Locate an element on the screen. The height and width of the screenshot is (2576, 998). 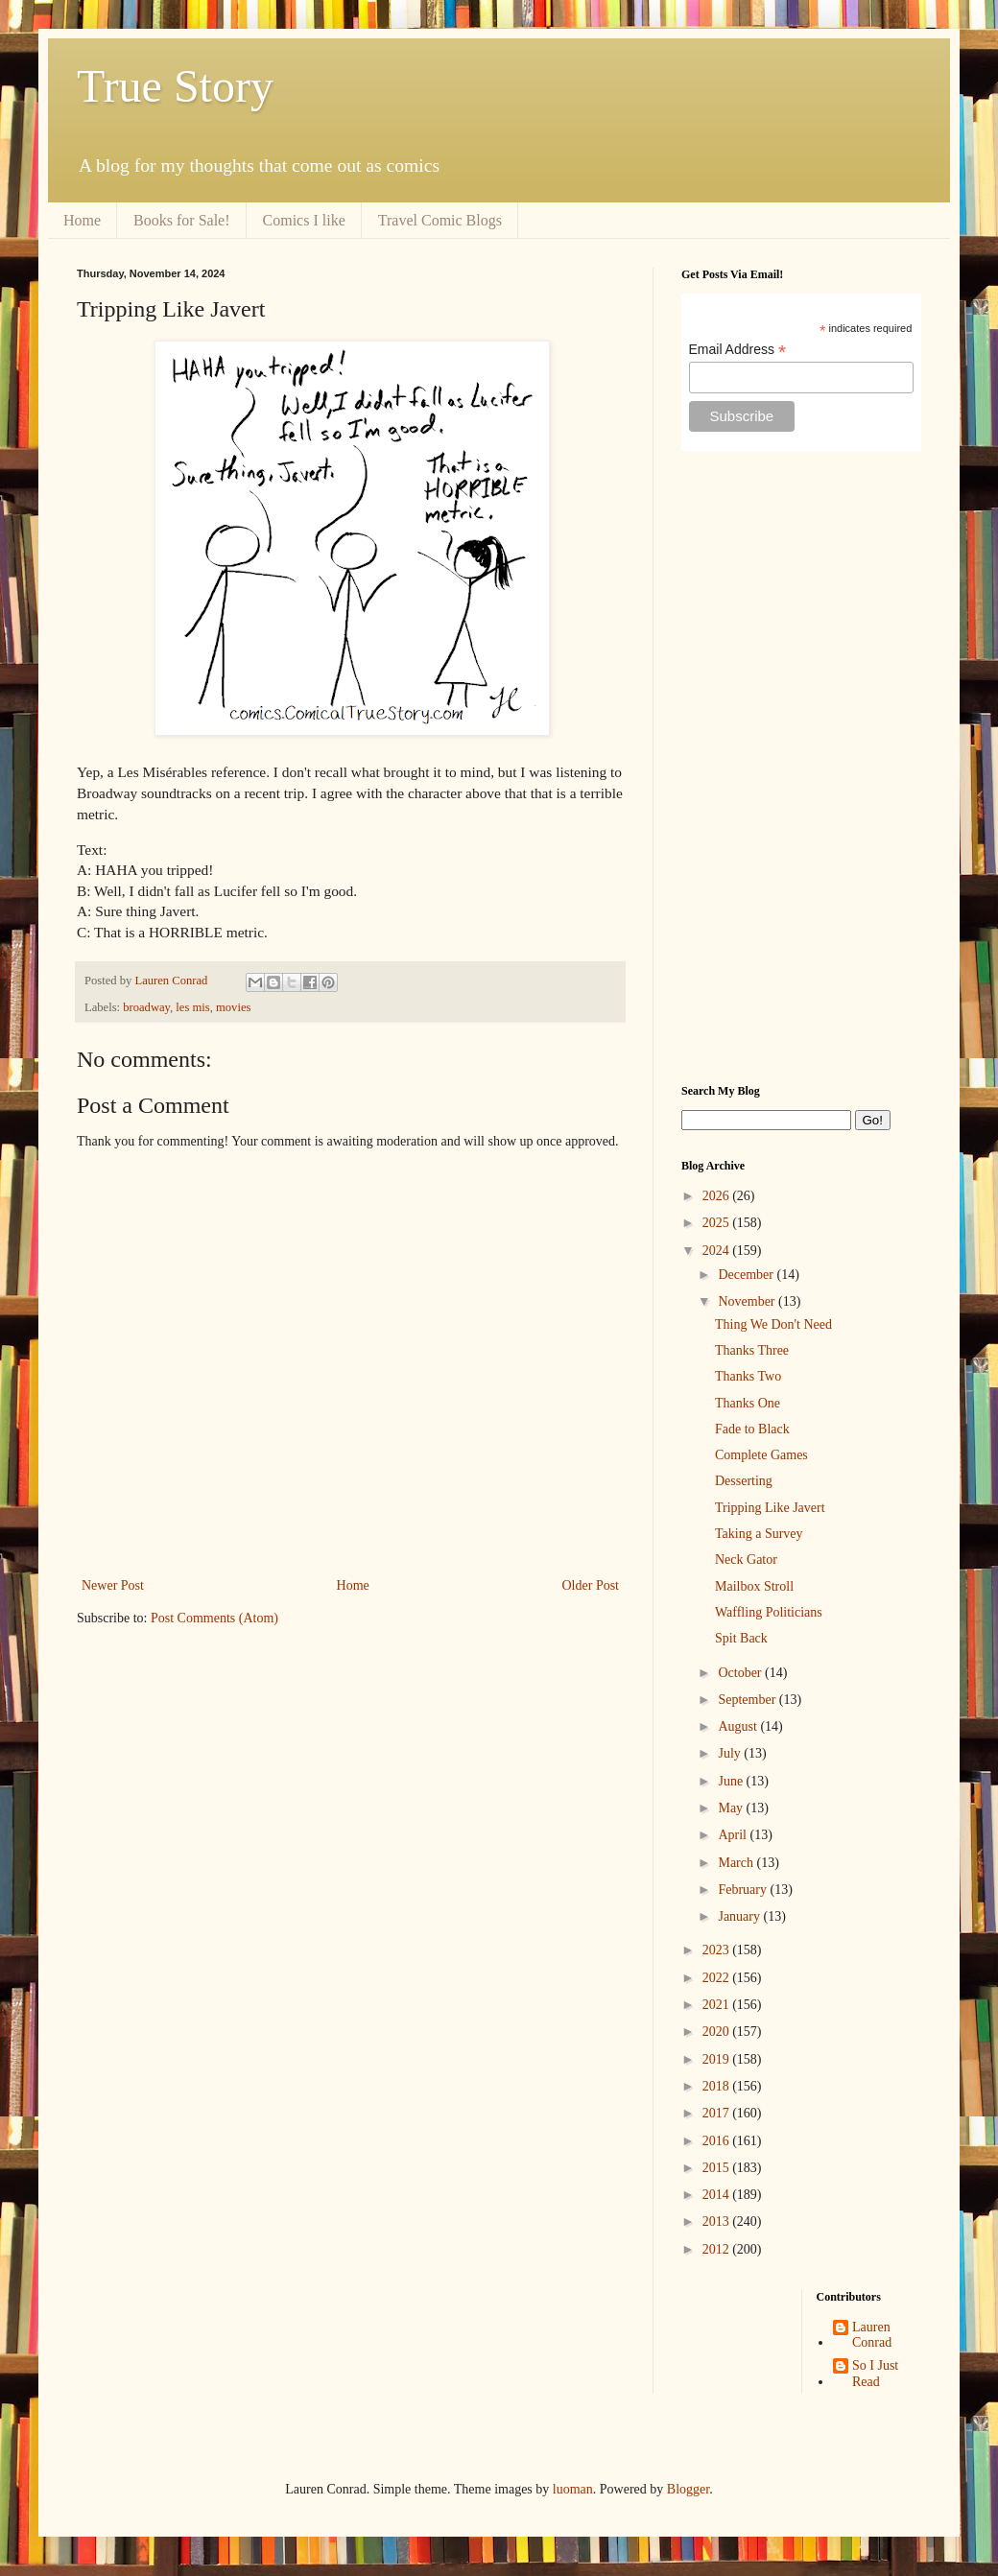
Post Comments (Atom) is located at coordinates (214, 1618).